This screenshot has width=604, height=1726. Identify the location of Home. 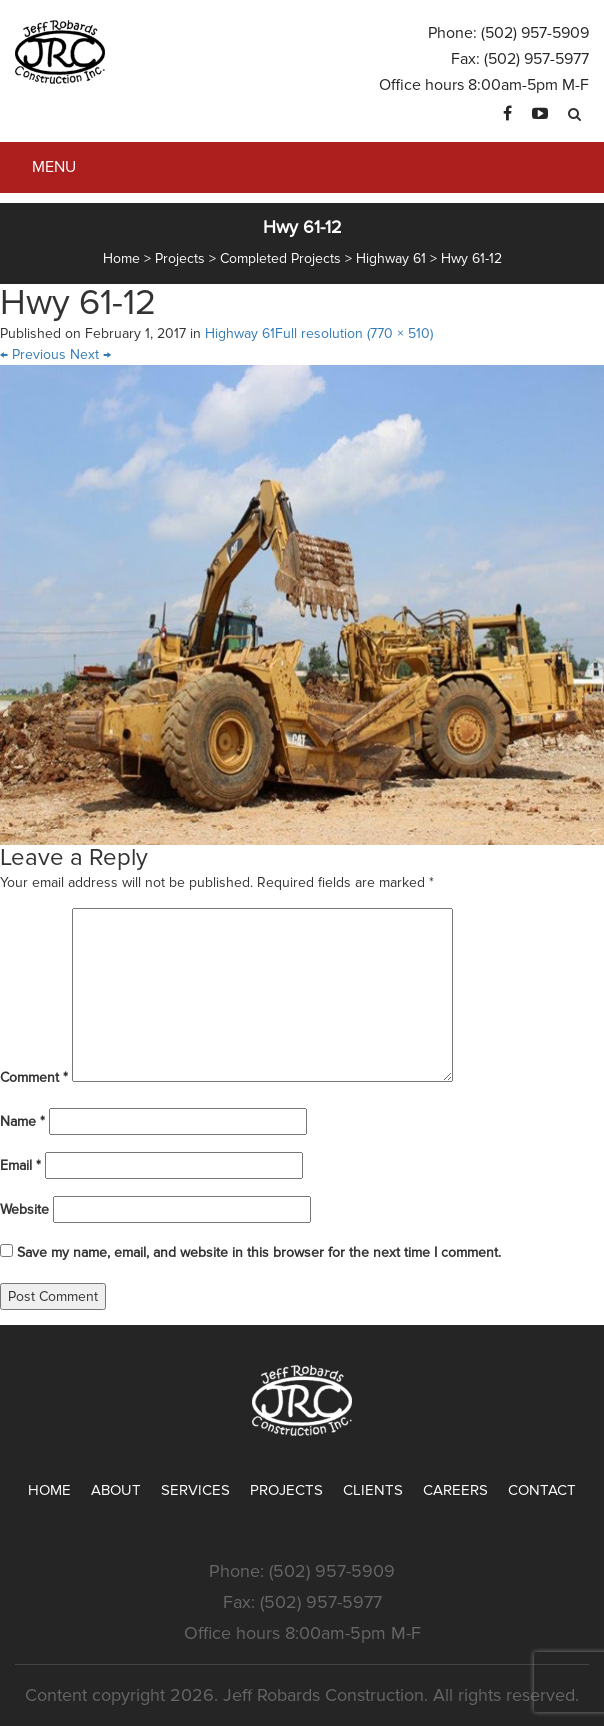
(49, 1490).